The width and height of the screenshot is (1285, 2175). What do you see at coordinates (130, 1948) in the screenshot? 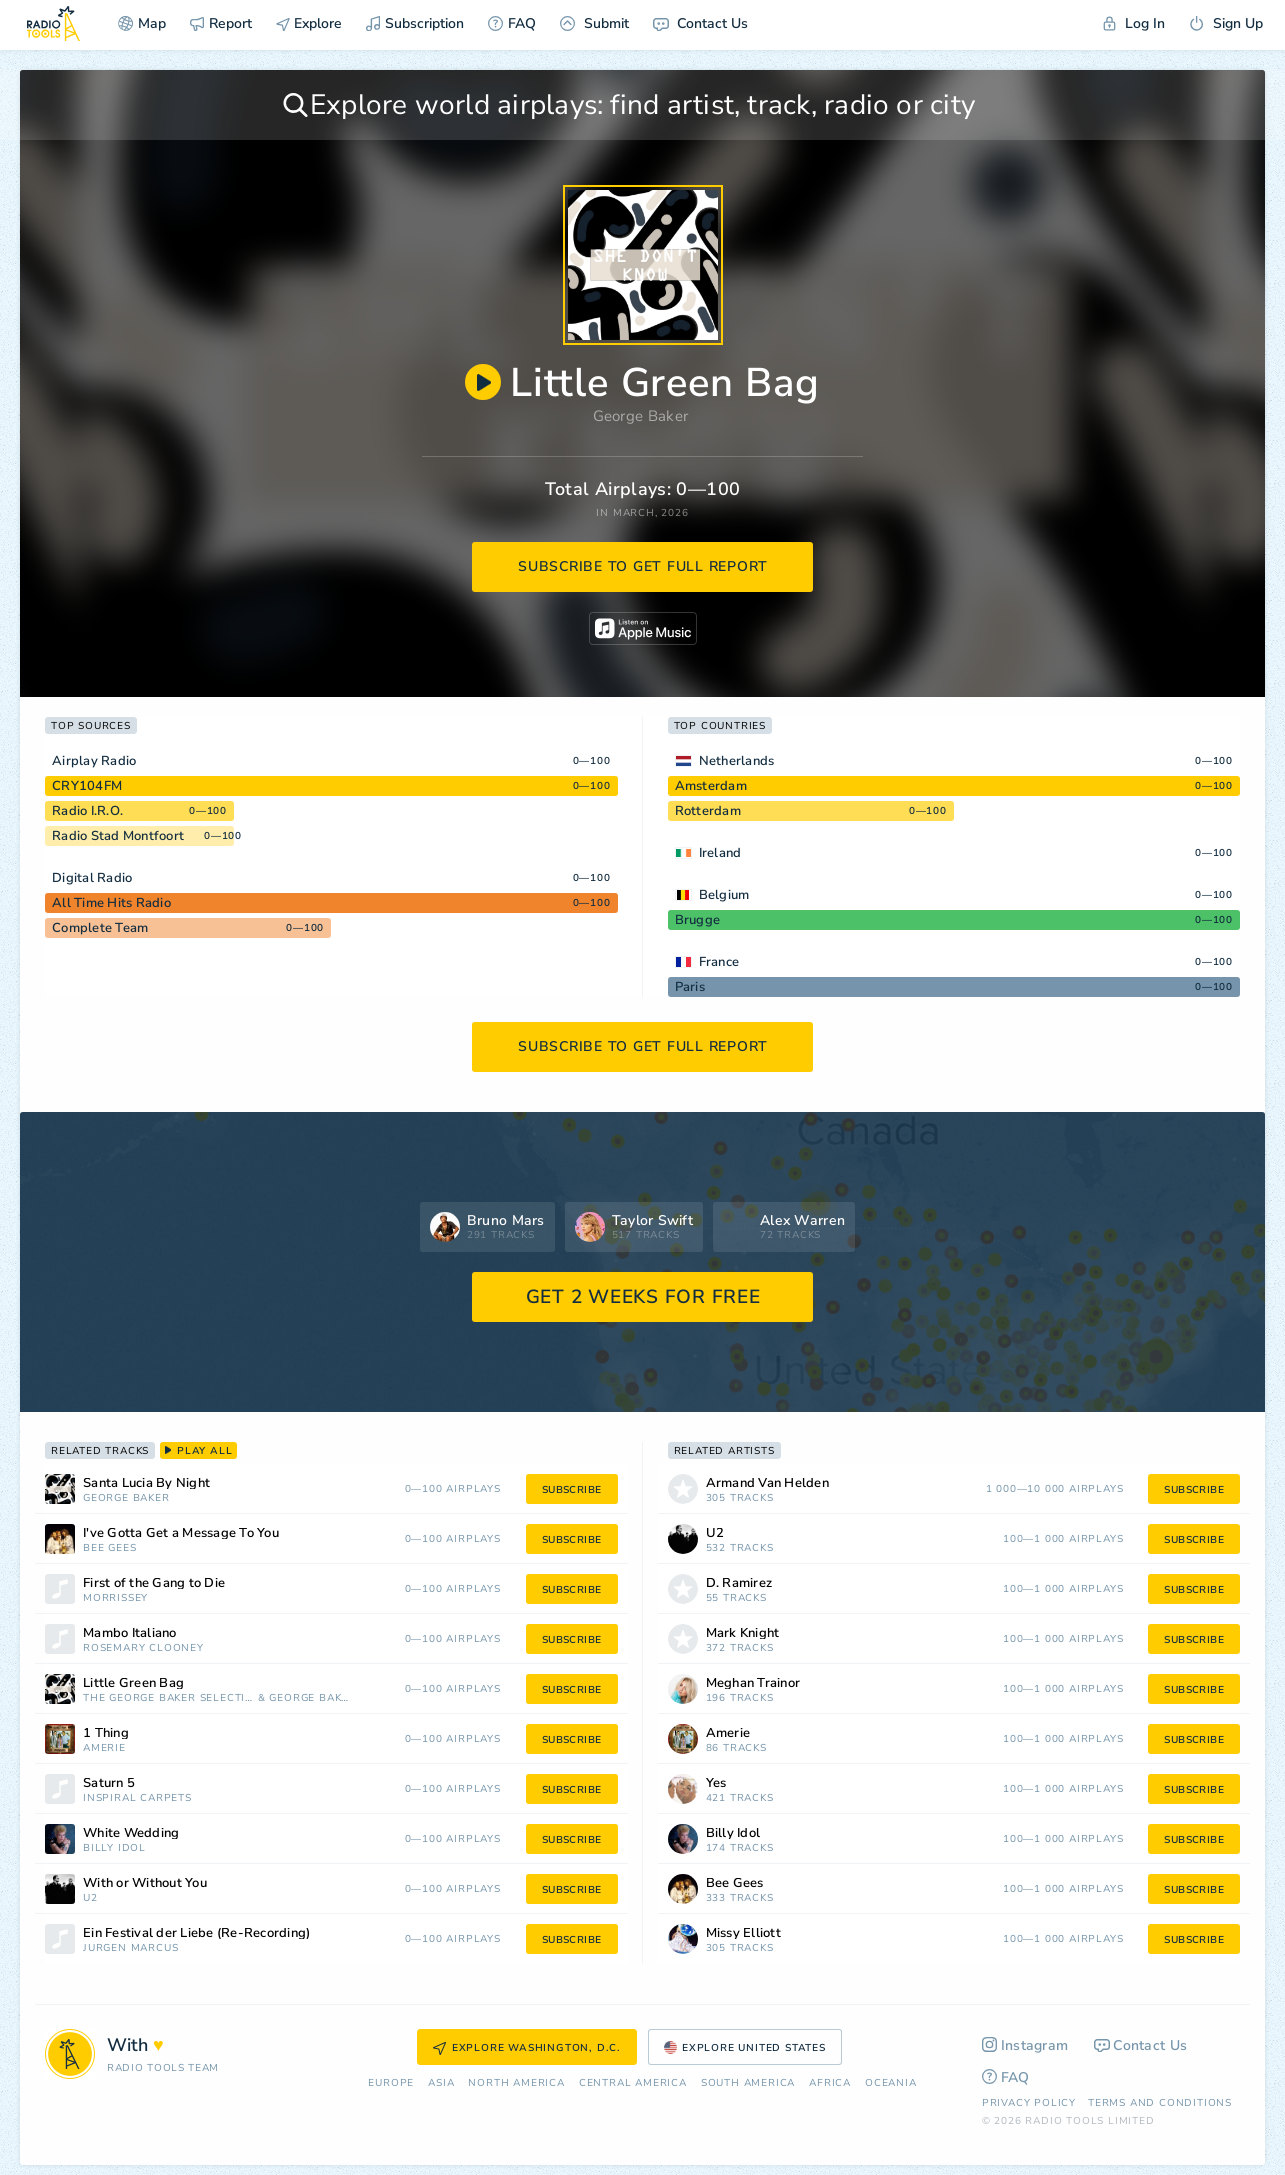
I see `Jürgen Marcus` at bounding box center [130, 1948].